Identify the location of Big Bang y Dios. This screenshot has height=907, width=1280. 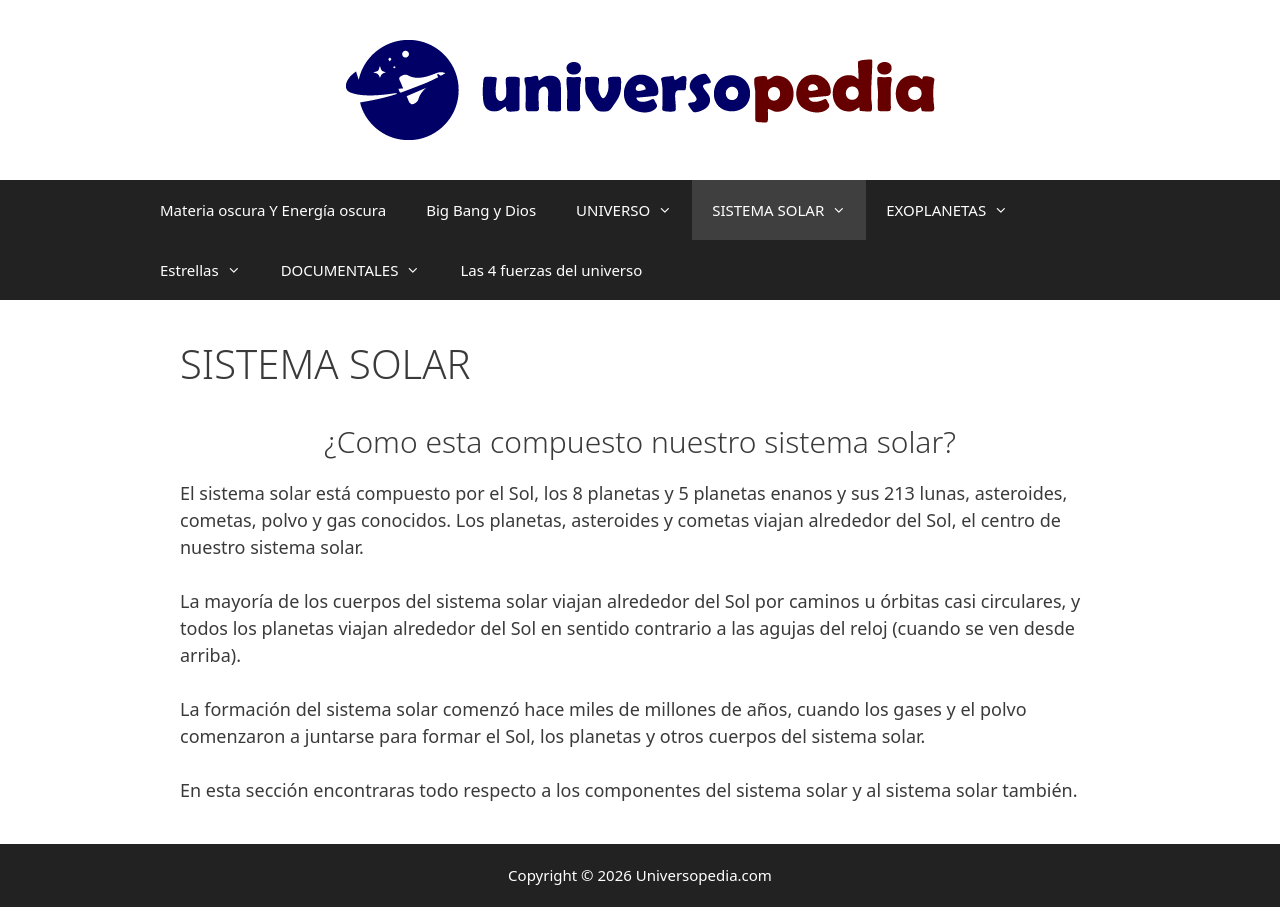
(481, 210).